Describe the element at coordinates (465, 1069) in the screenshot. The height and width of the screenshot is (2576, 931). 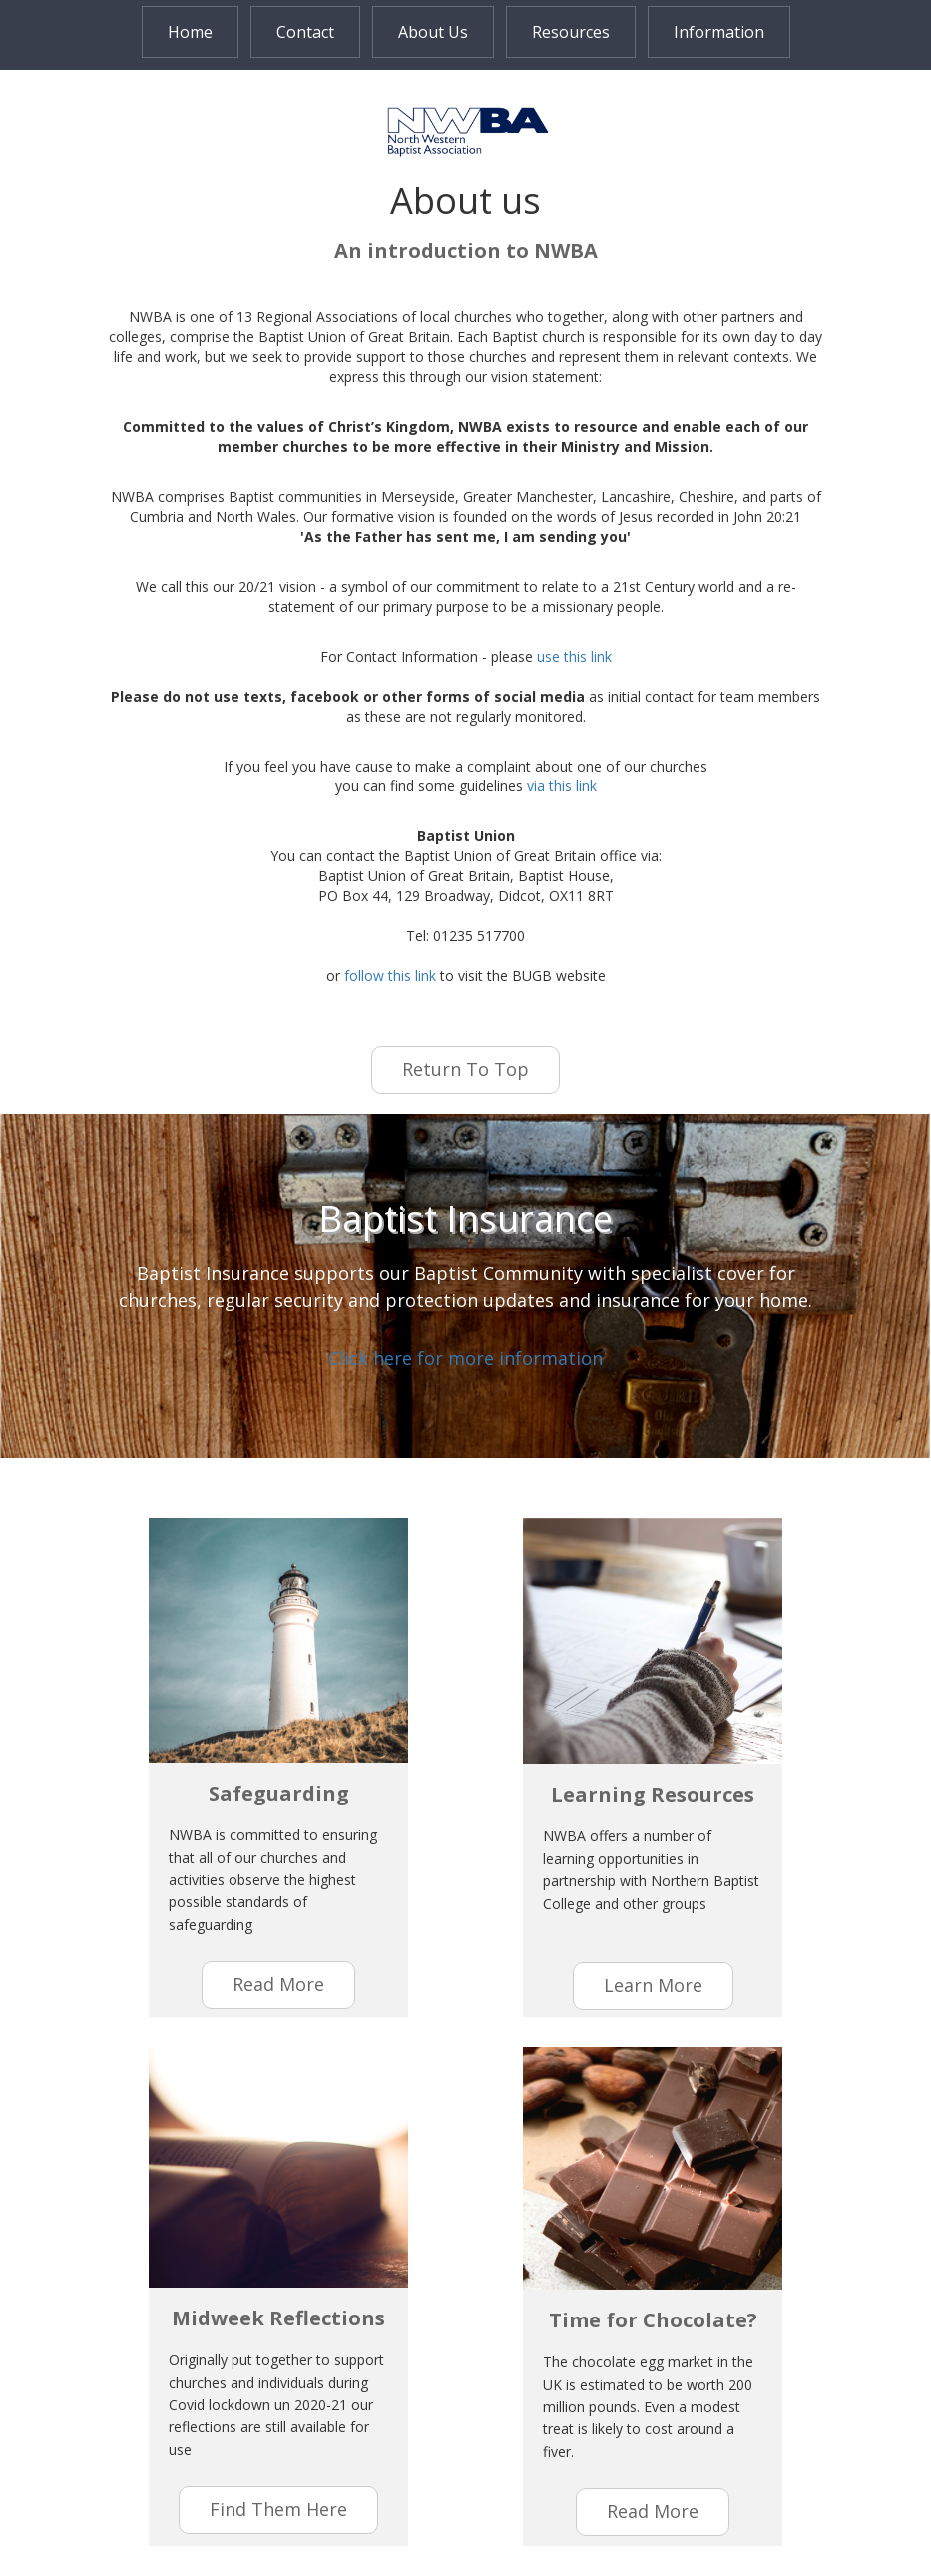
I see `Return to Top` at that location.